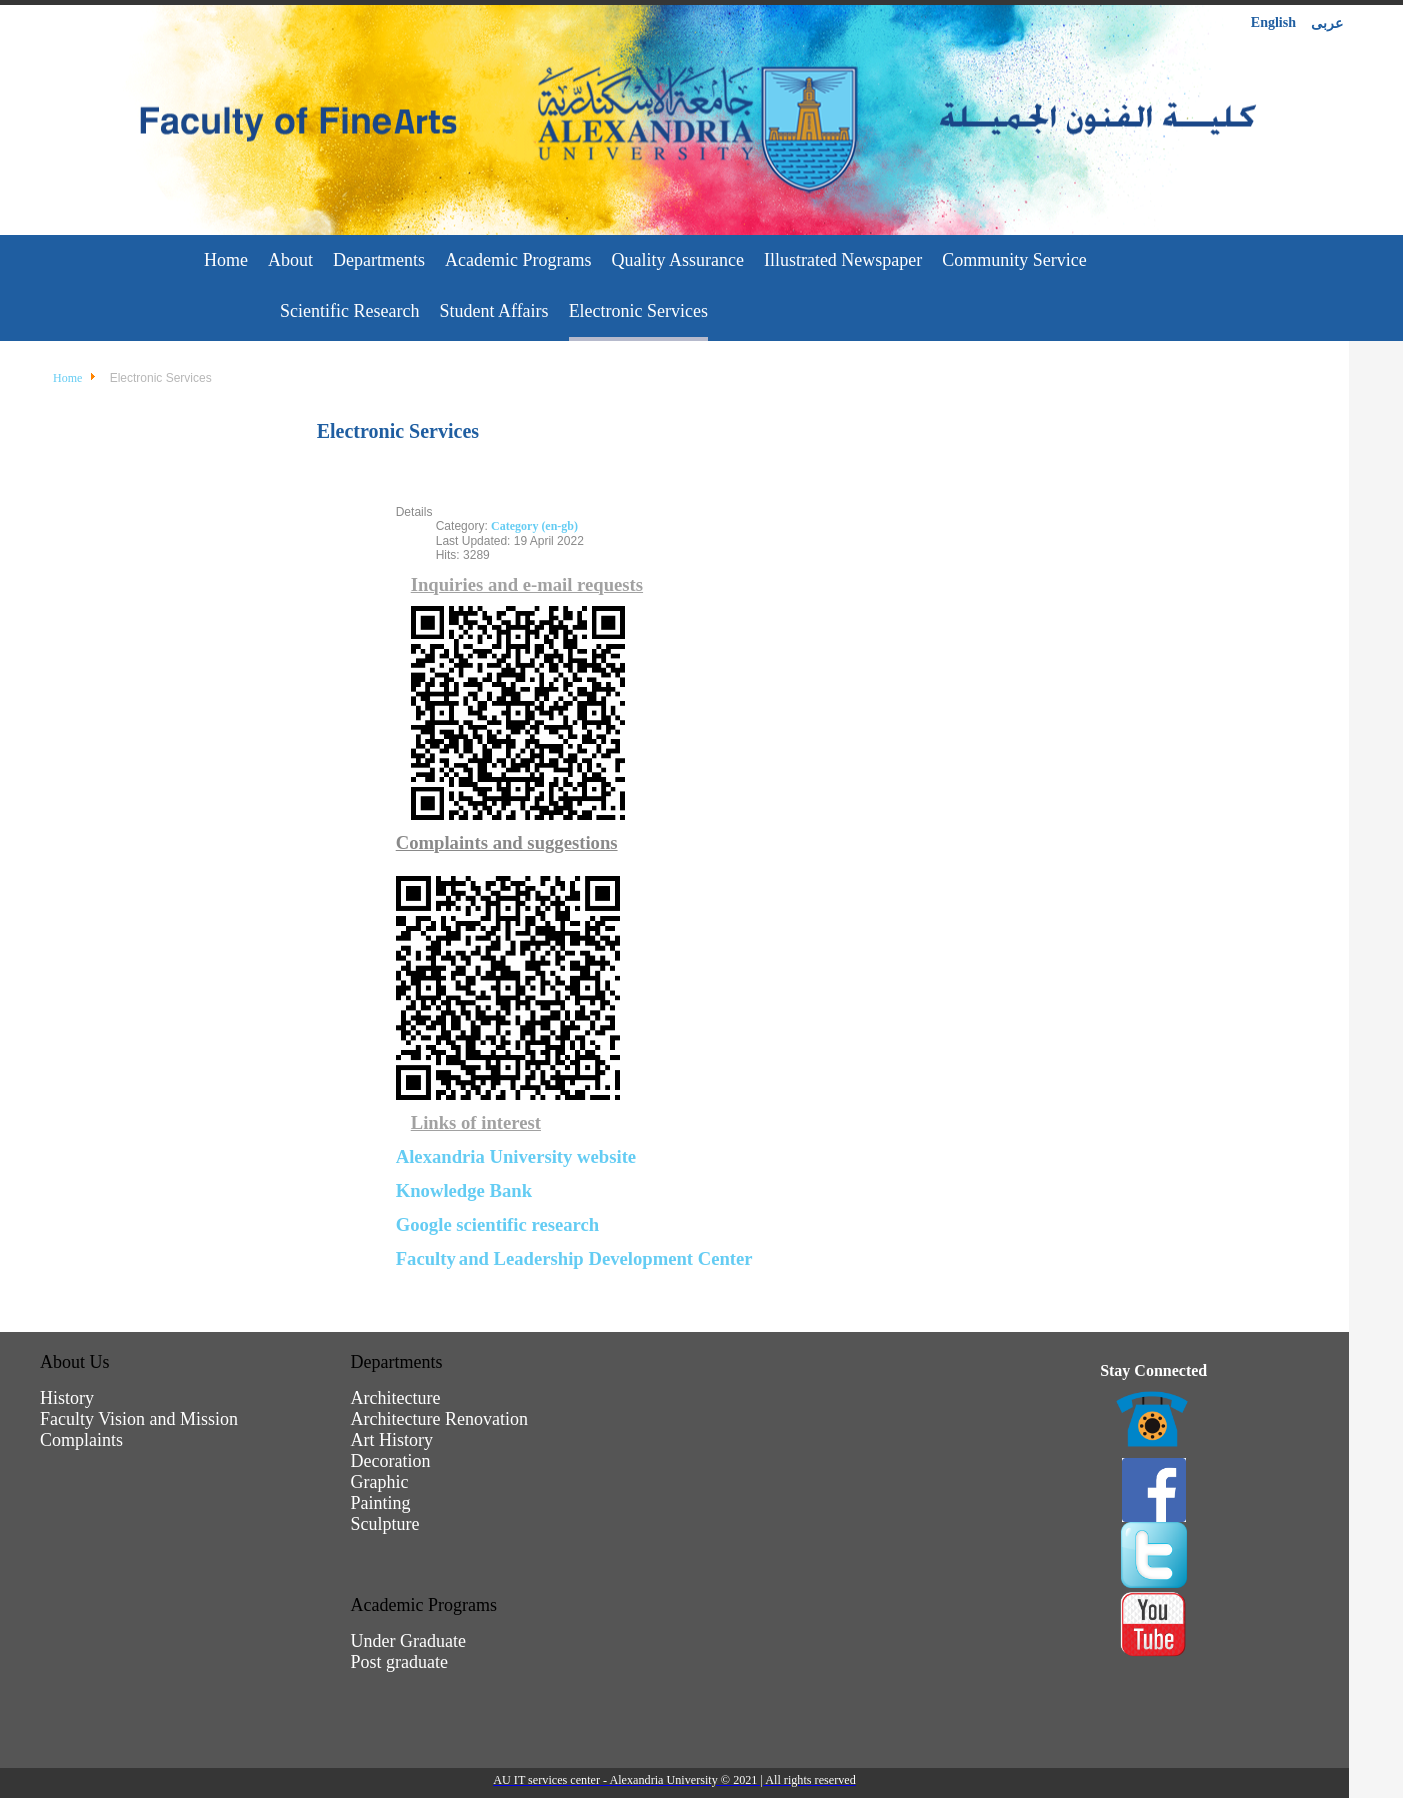 The height and width of the screenshot is (1798, 1403). Describe the element at coordinates (380, 1482) in the screenshot. I see `Graphic` at that location.